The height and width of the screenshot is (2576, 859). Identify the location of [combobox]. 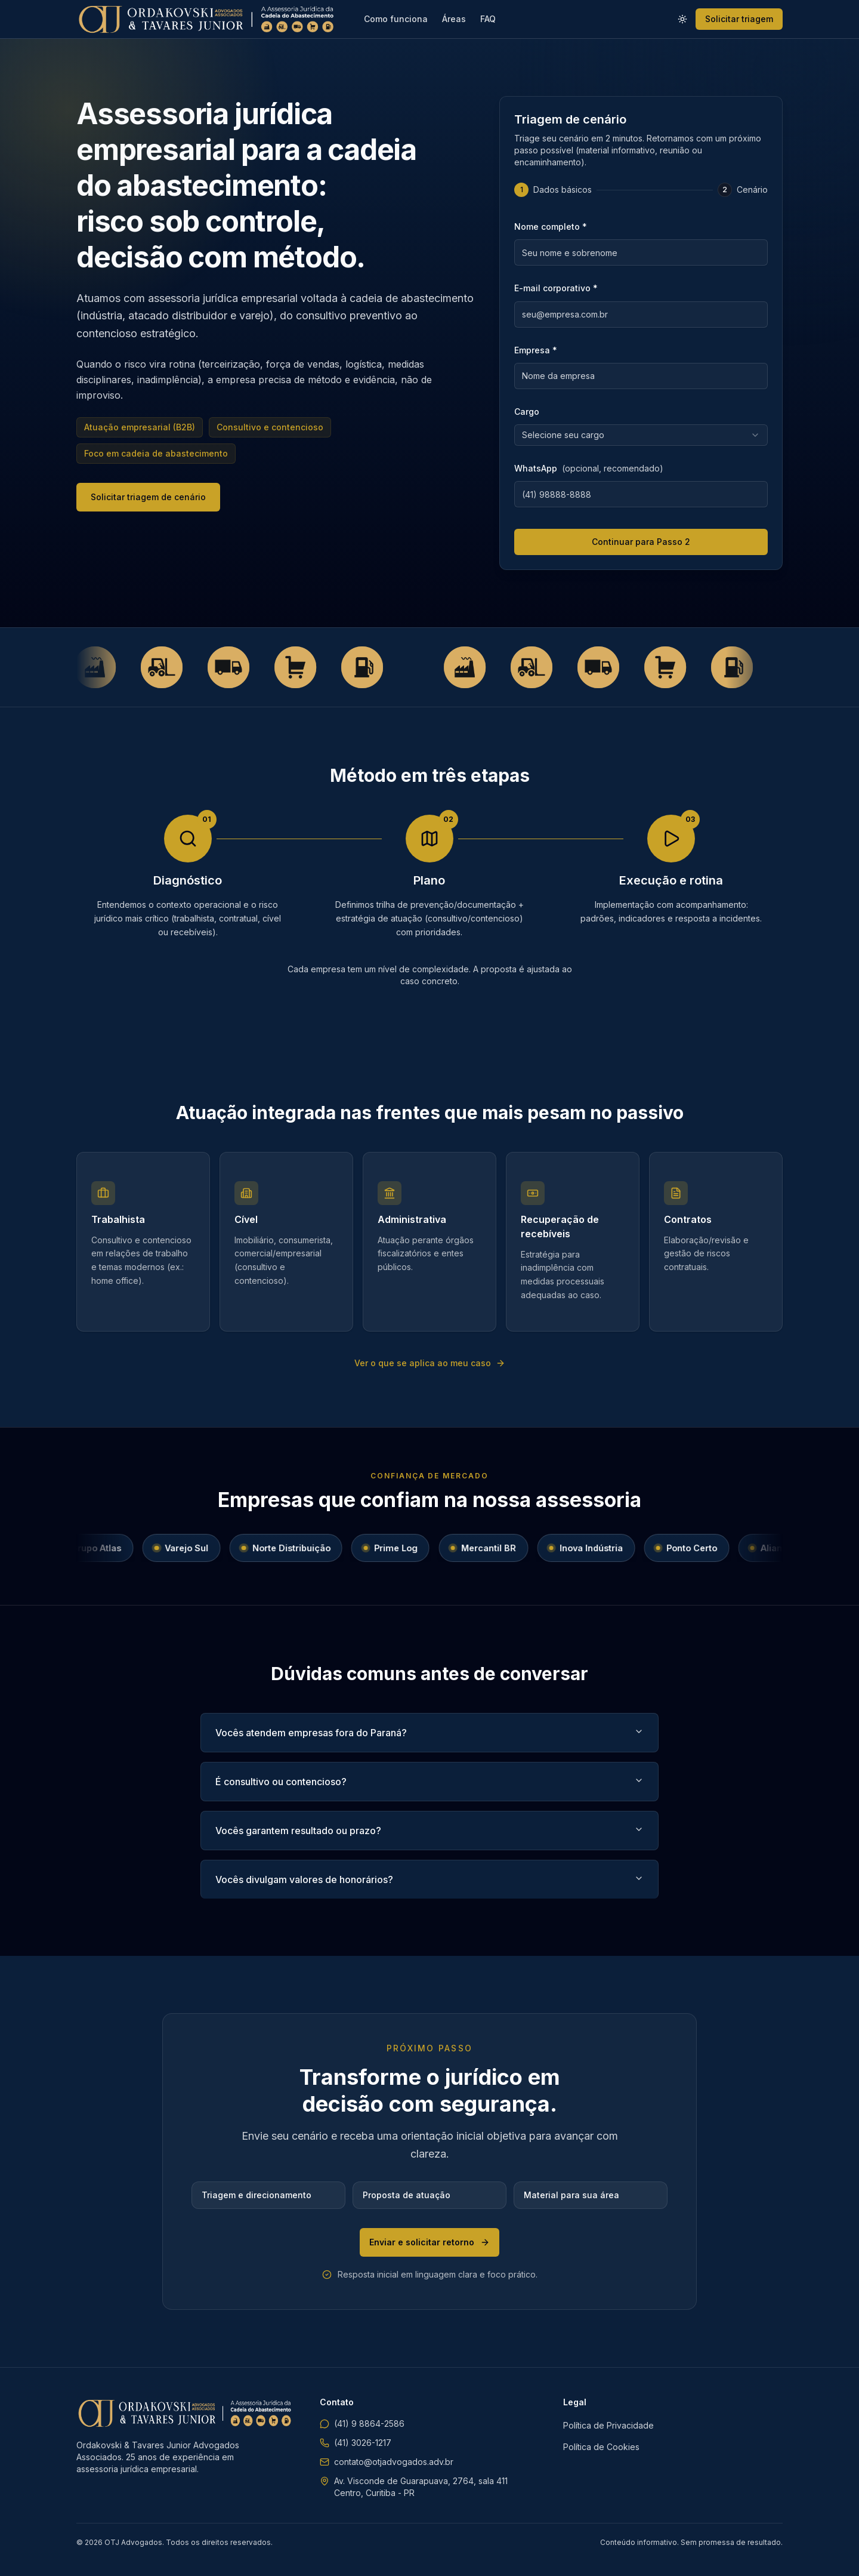
(641, 435).